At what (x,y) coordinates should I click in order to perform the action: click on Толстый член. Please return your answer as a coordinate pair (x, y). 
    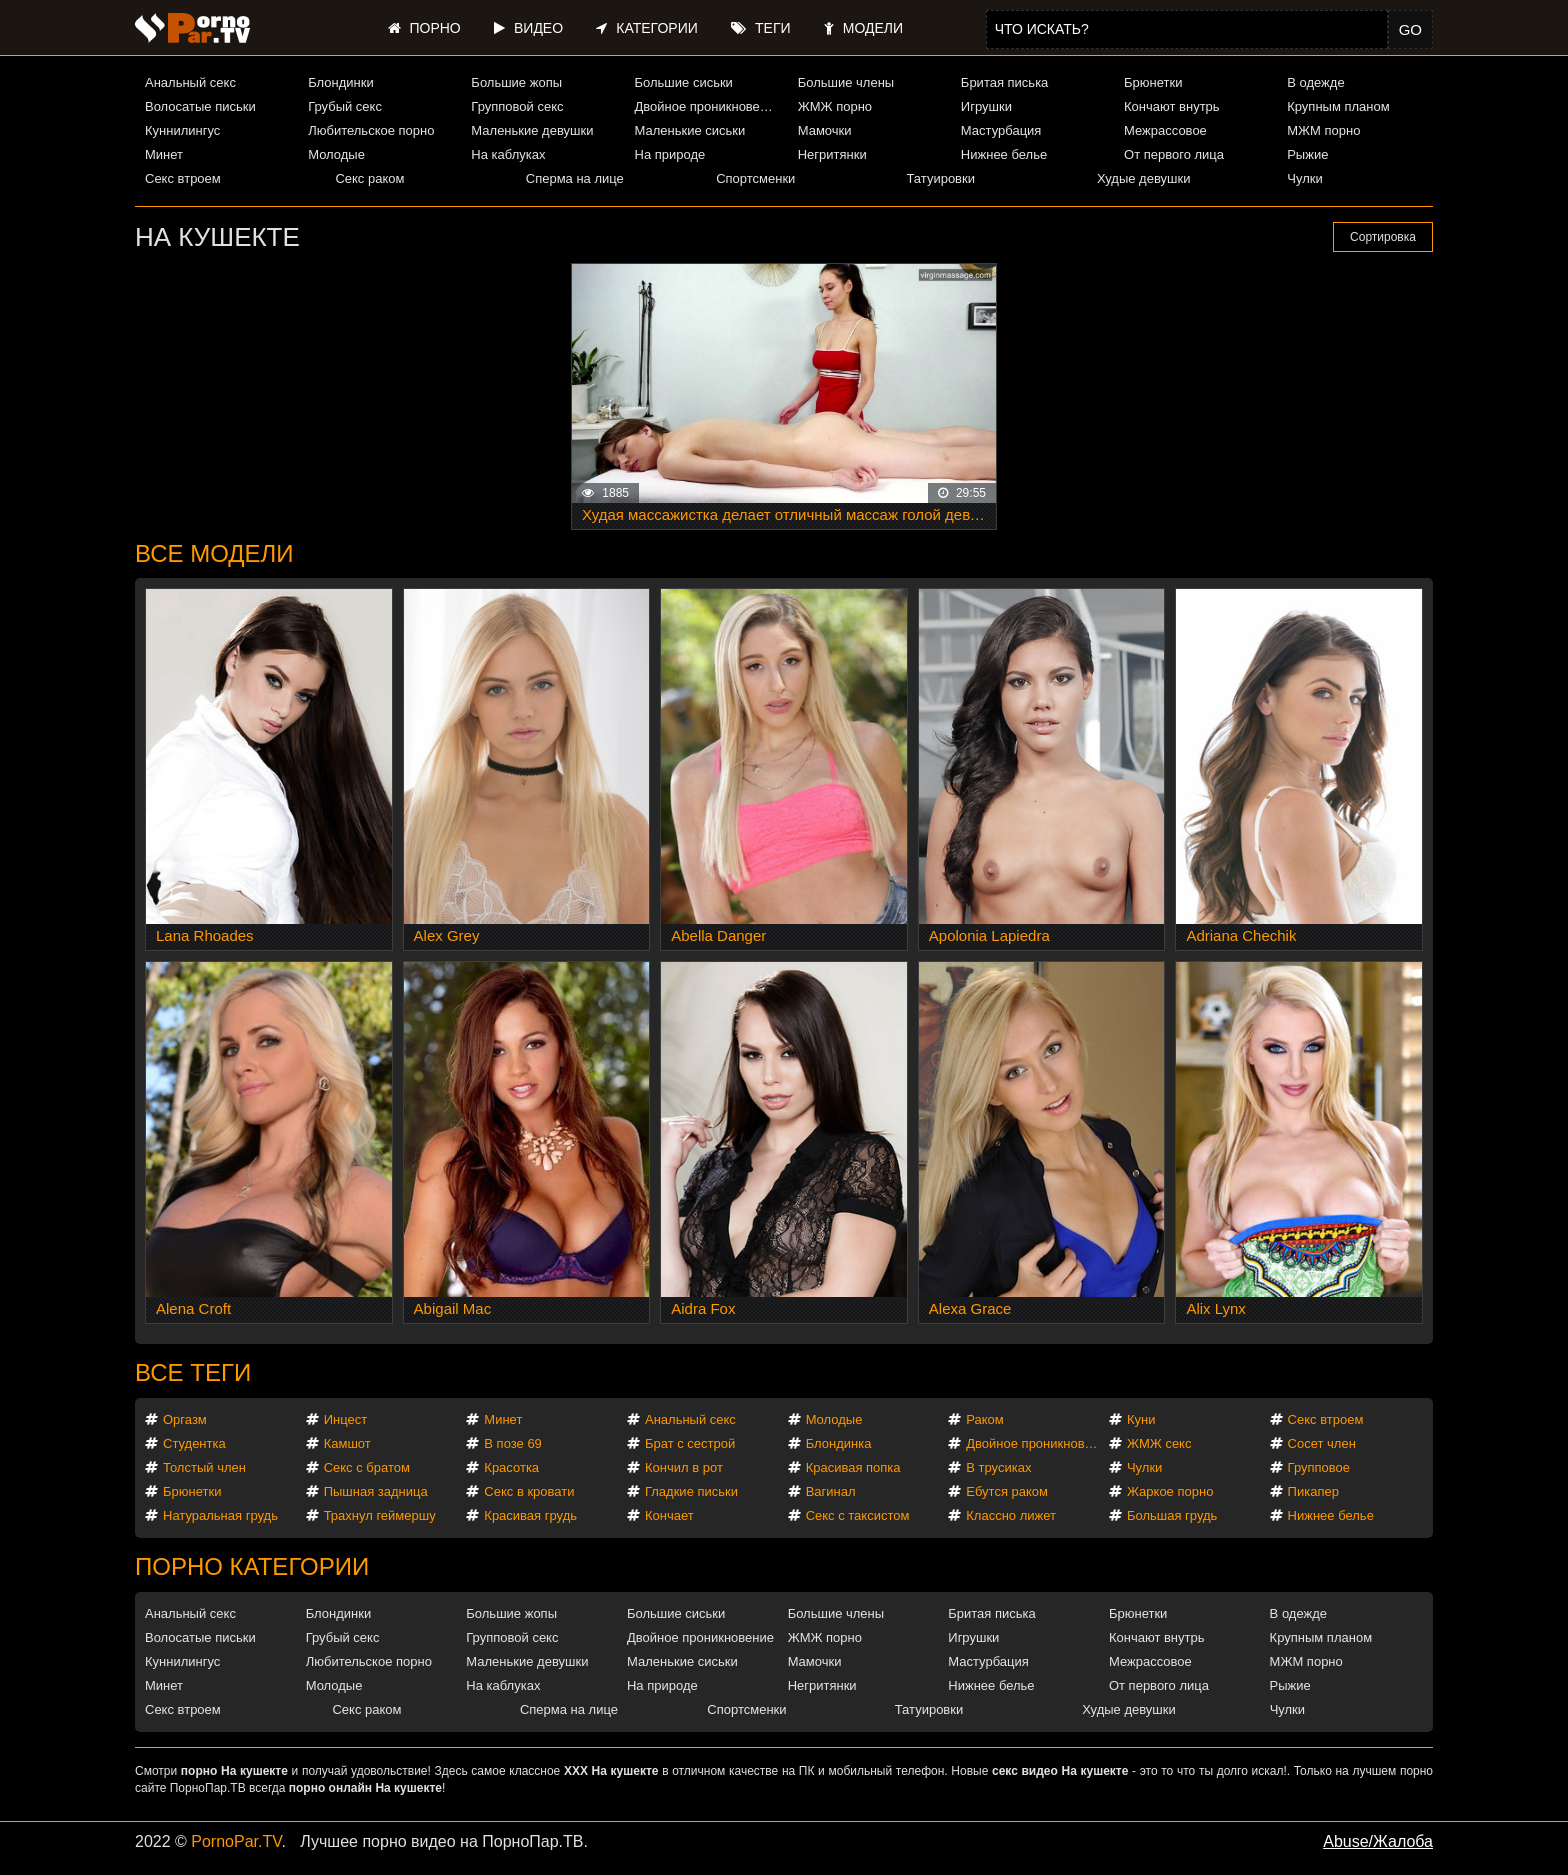
    Looking at the image, I should click on (204, 1467).